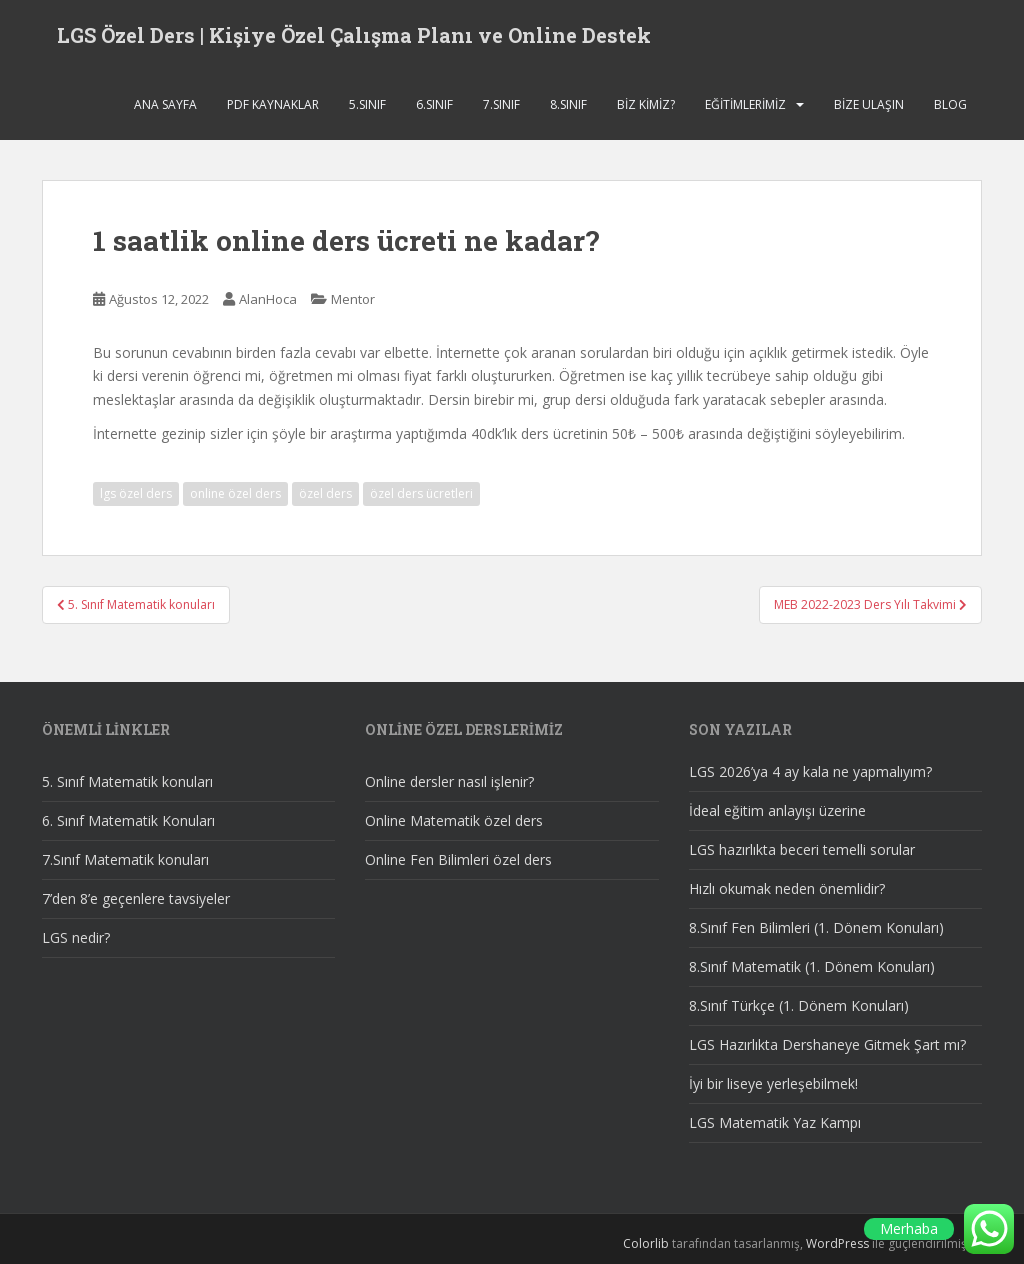  What do you see at coordinates (458, 859) in the screenshot?
I see `Online Fen Bilimleri özel ders` at bounding box center [458, 859].